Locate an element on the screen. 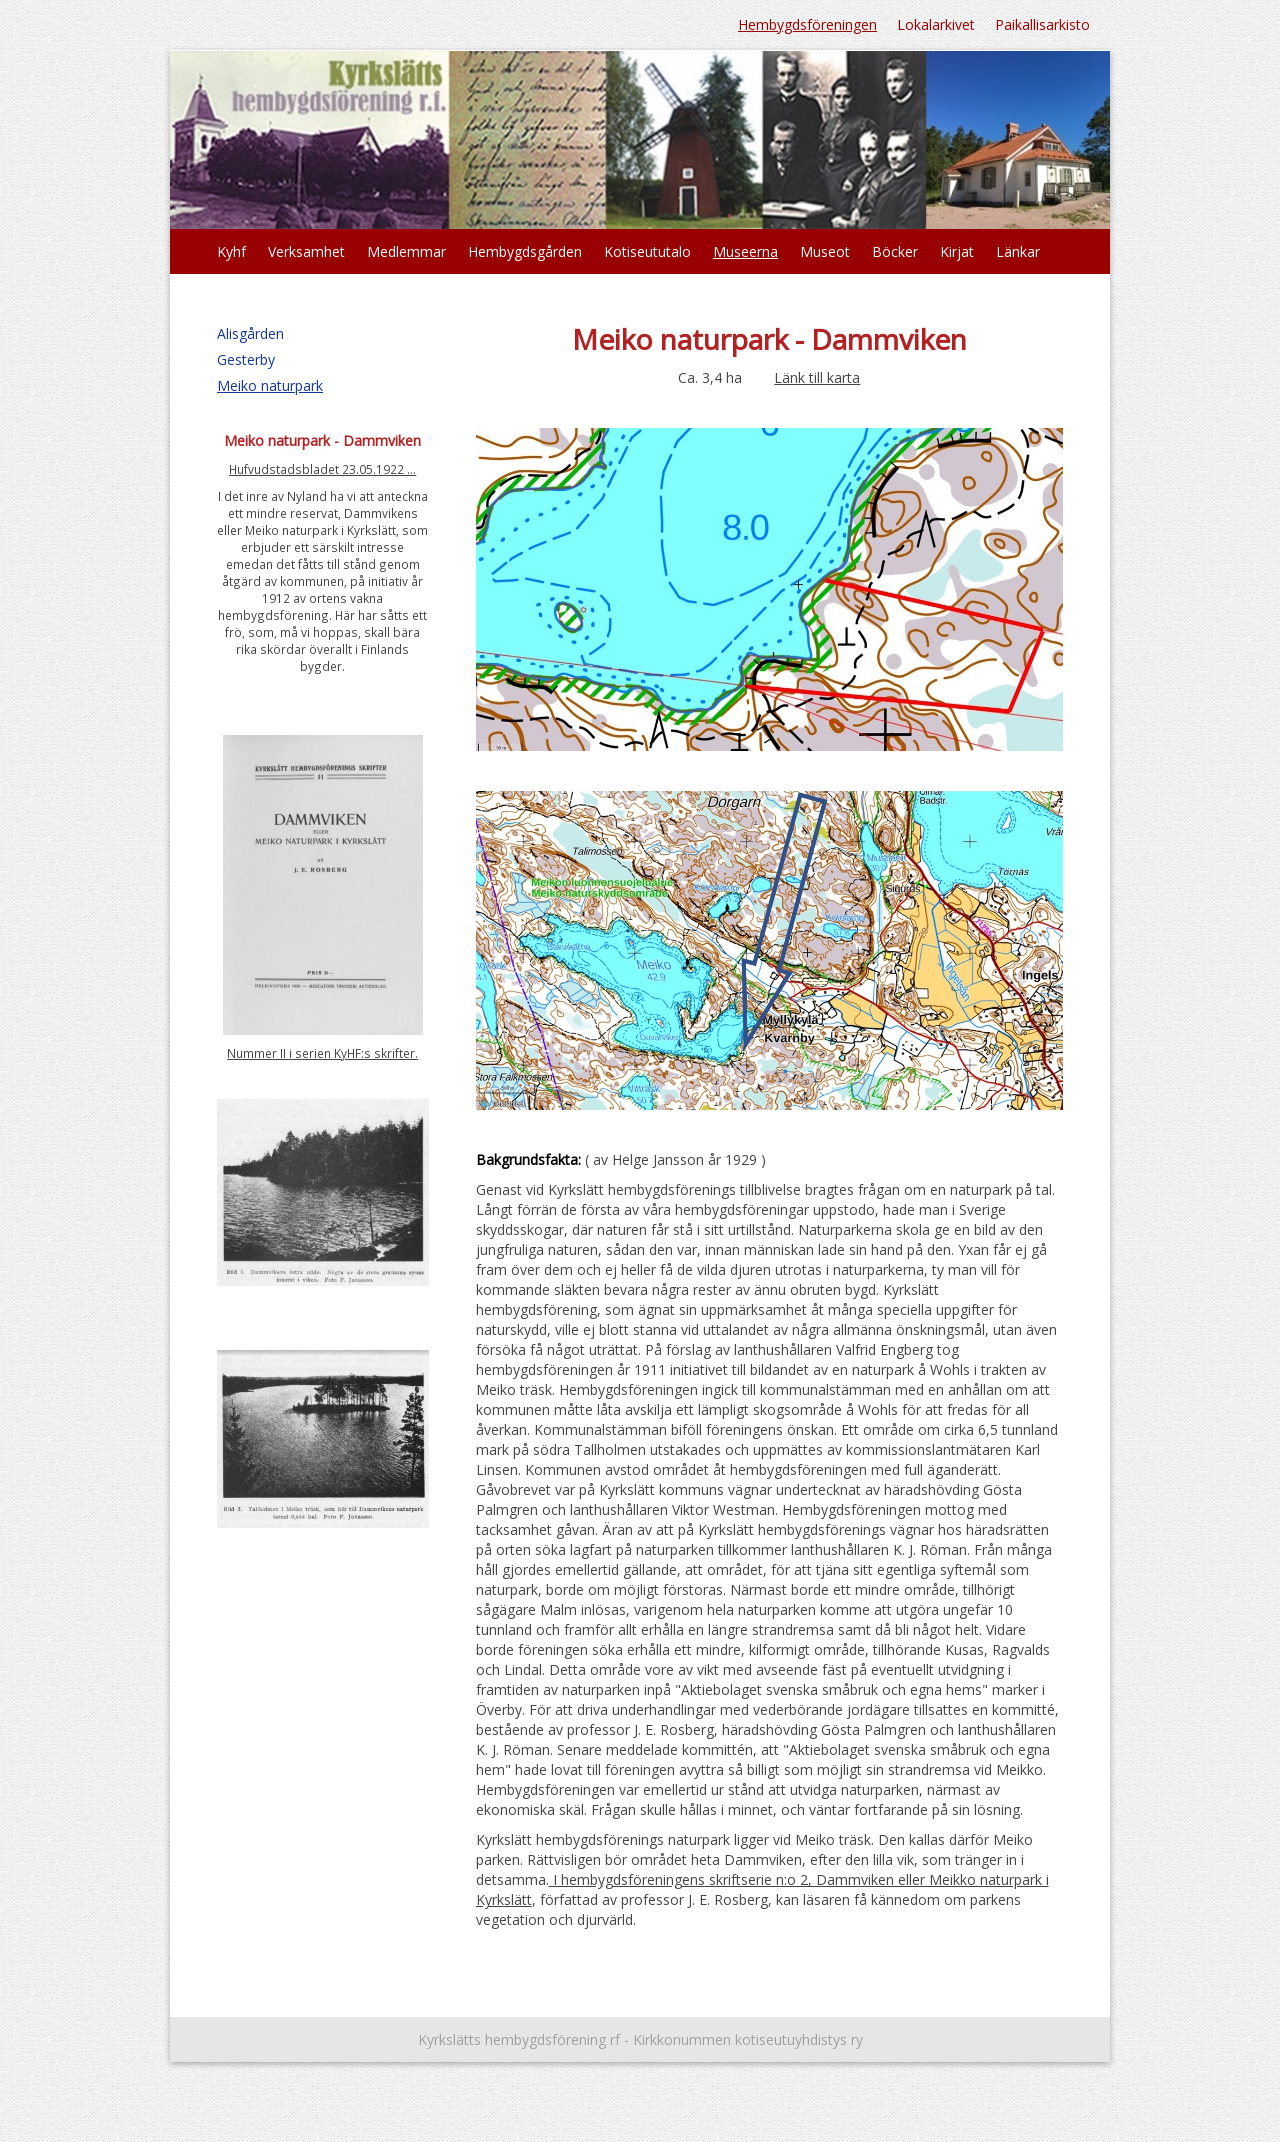 Image resolution: width=1280 pixels, height=2142 pixels. Meiko naturpark is located at coordinates (270, 385).